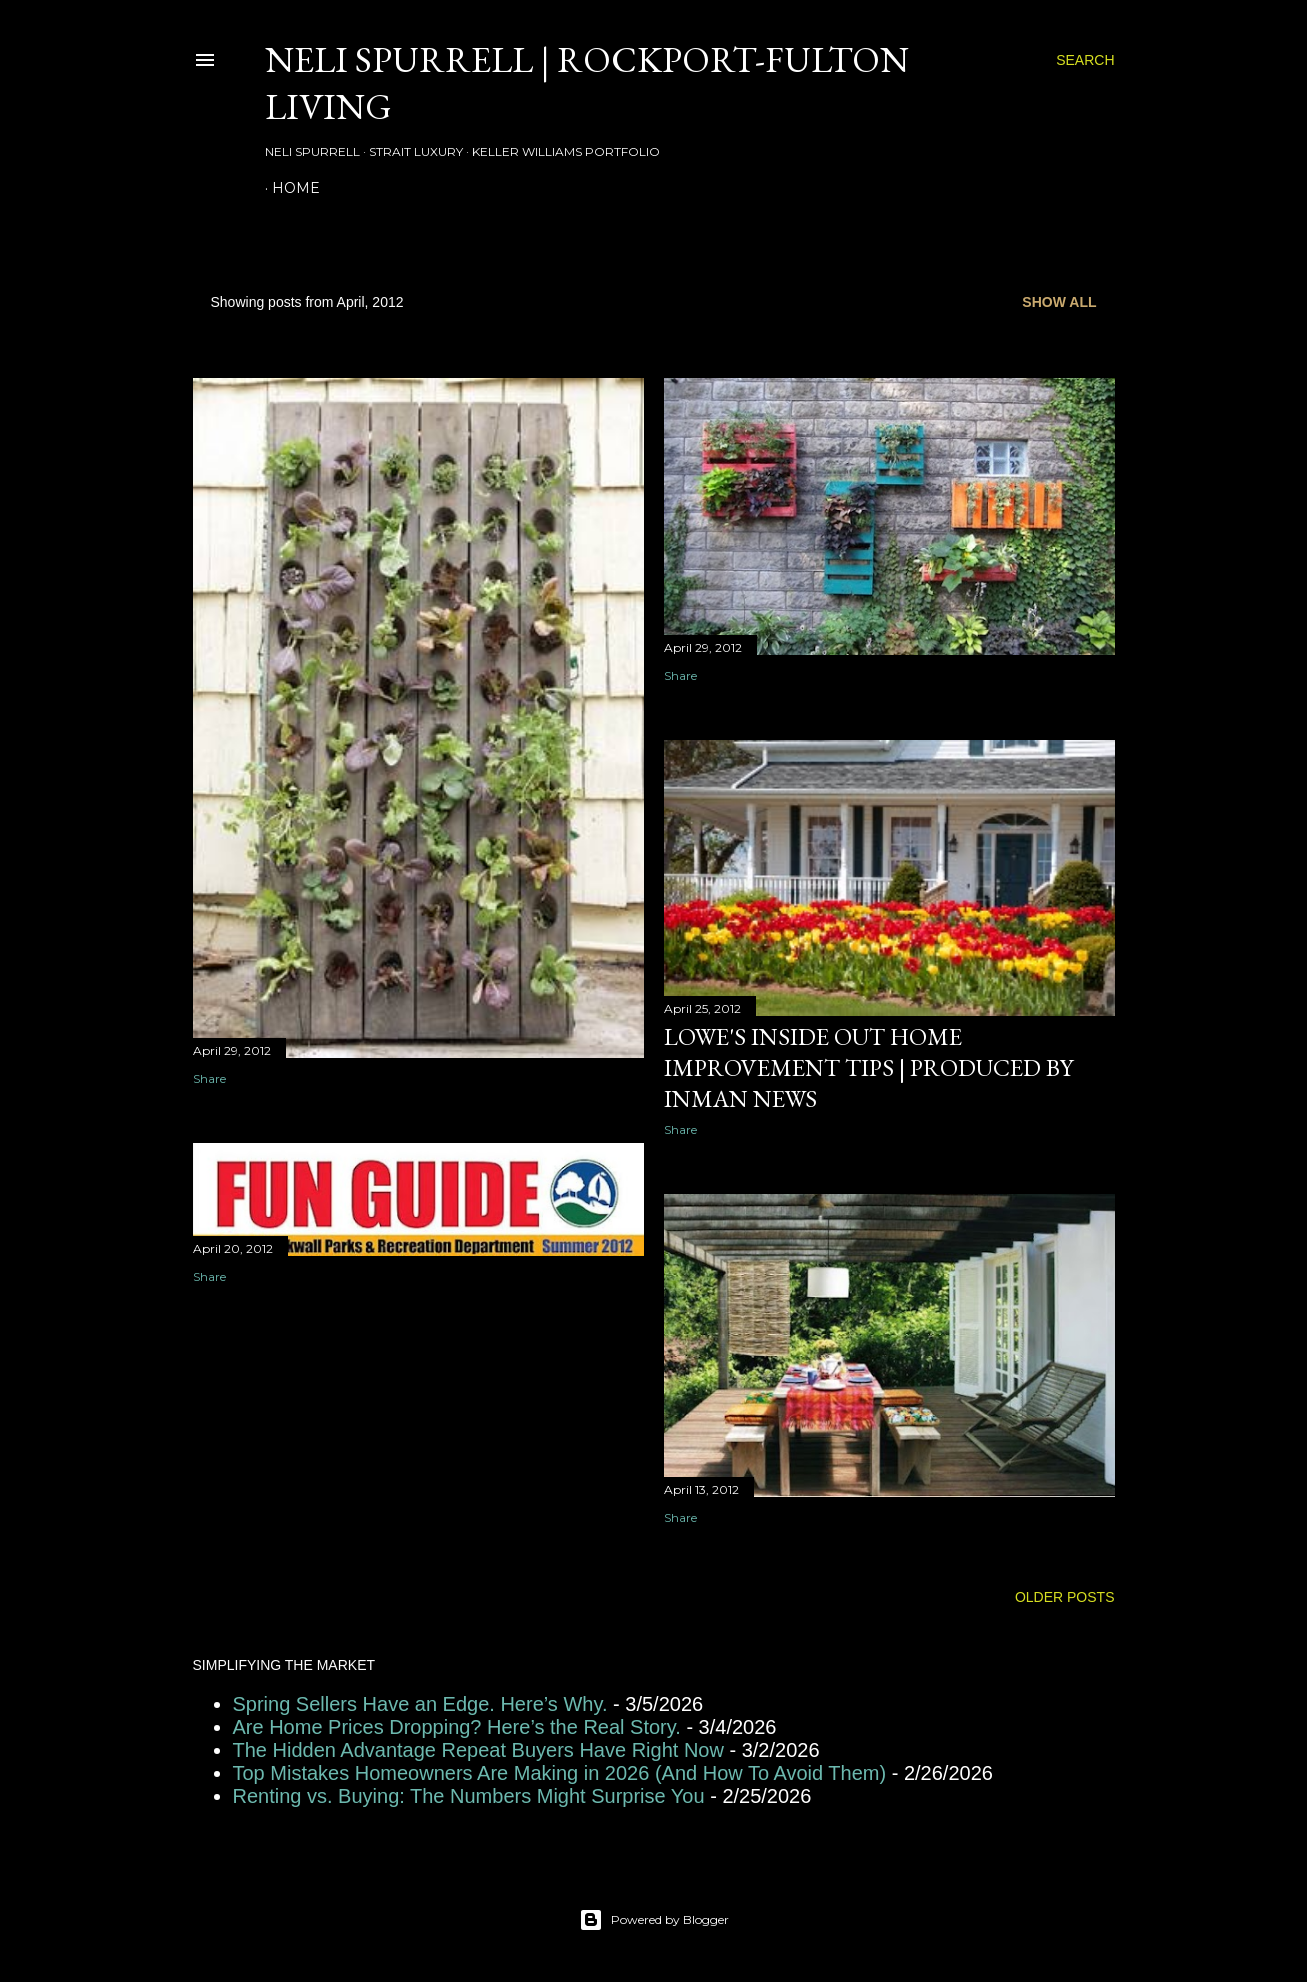 The width and height of the screenshot is (1307, 1982). I want to click on Renting vs. Buying: The Numbers Might Surprise You, so click(469, 1796).